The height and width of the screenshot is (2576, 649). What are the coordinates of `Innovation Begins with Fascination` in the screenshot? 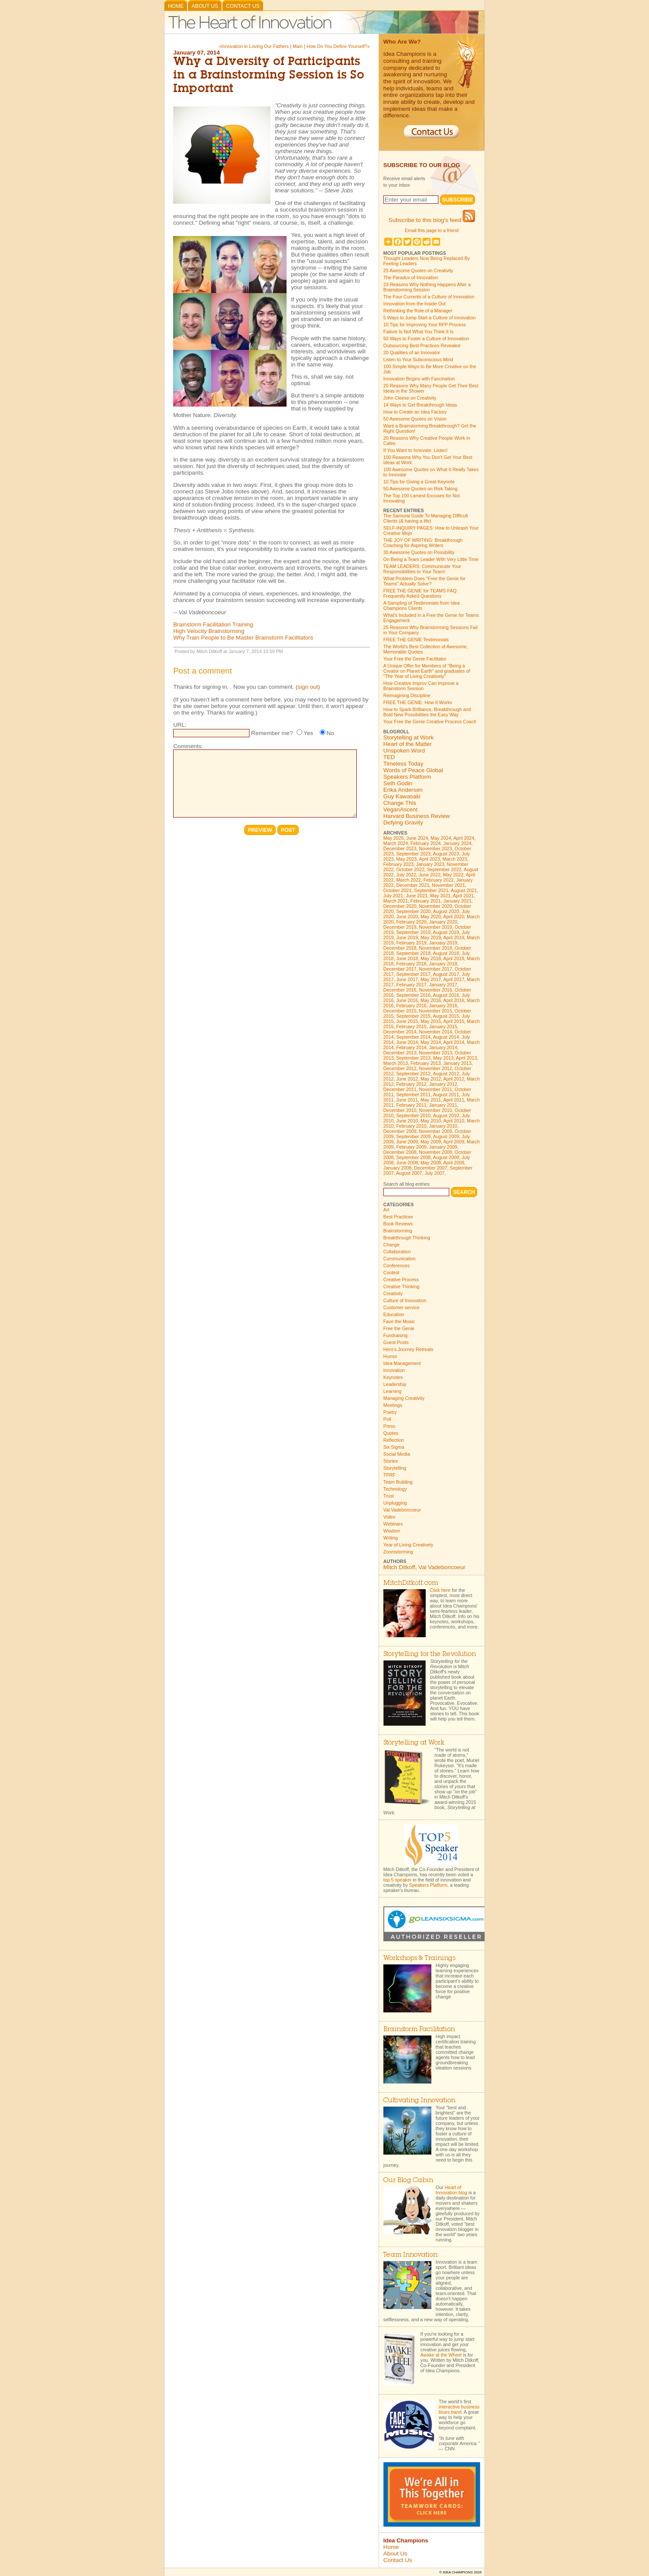 It's located at (419, 378).